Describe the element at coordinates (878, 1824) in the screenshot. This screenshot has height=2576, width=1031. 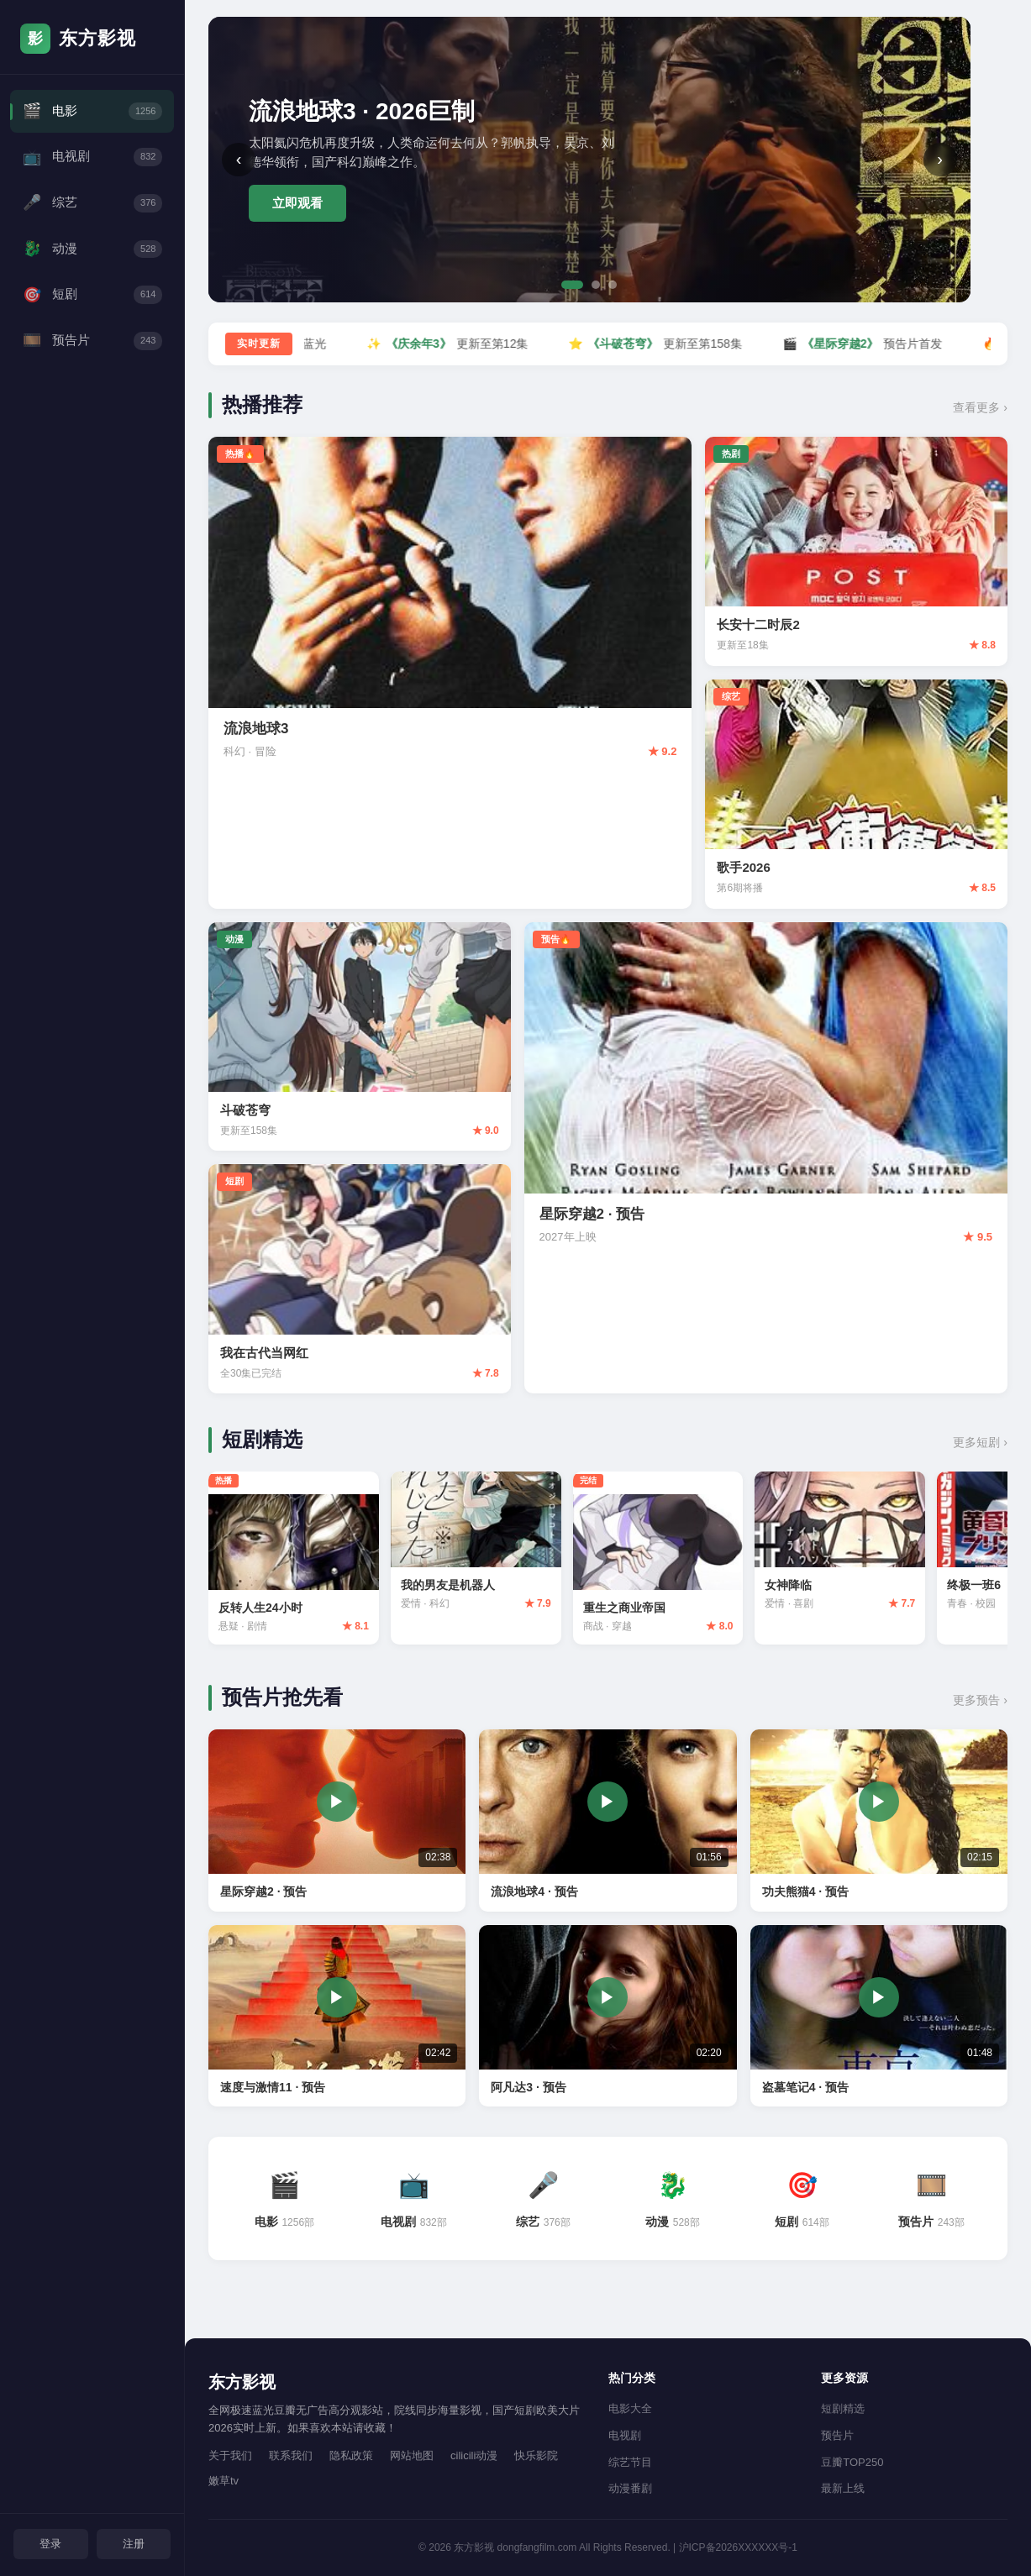
I see `[功夫熊猫4 预告片 02:15]` at that location.